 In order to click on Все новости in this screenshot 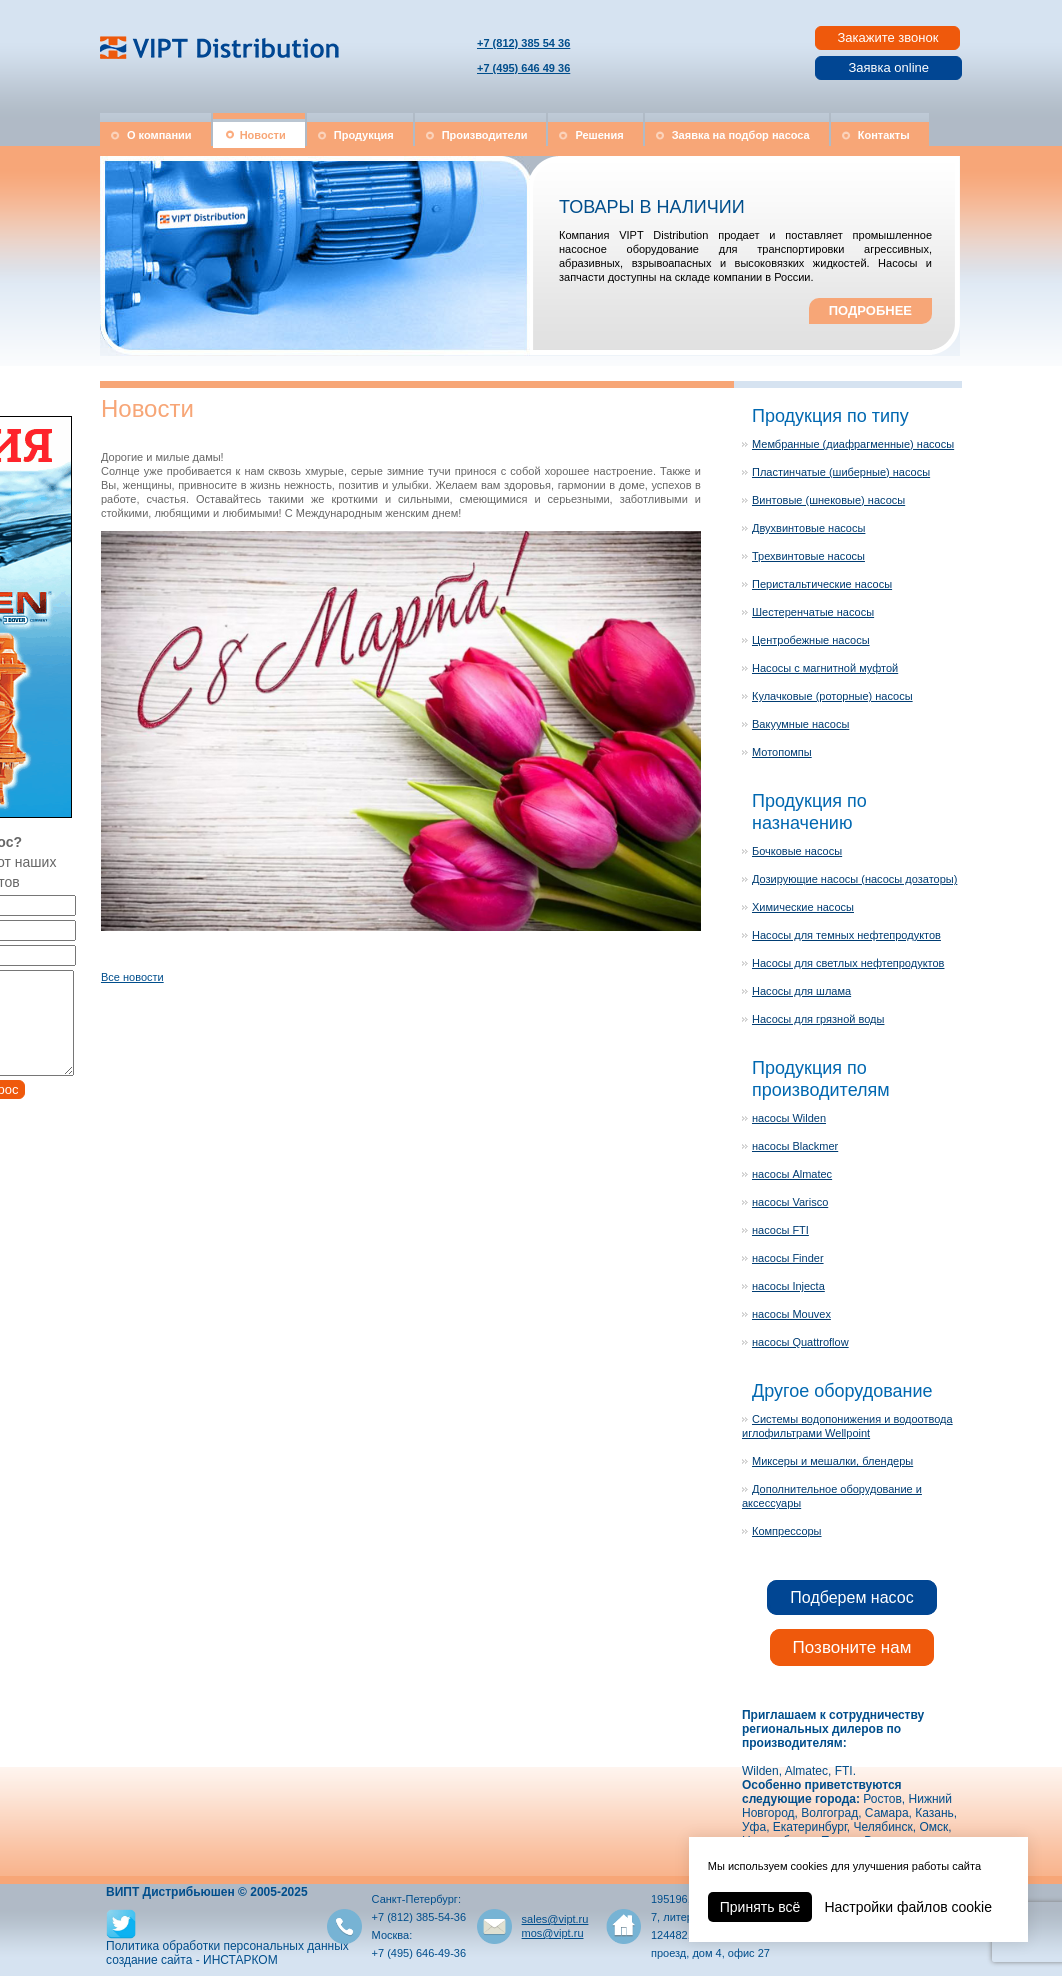, I will do `click(132, 977)`.